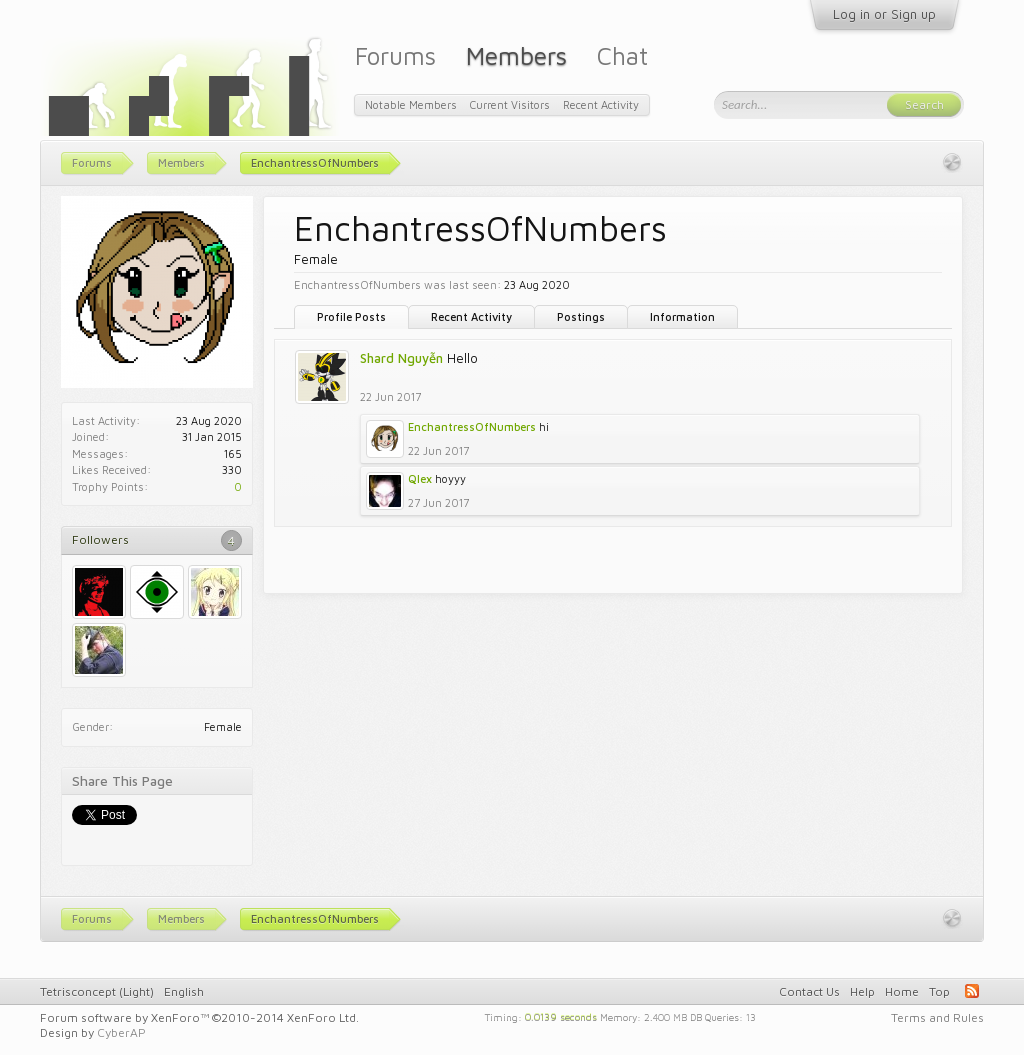 The height and width of the screenshot is (1055, 1024). What do you see at coordinates (516, 55) in the screenshot?
I see `Members` at bounding box center [516, 55].